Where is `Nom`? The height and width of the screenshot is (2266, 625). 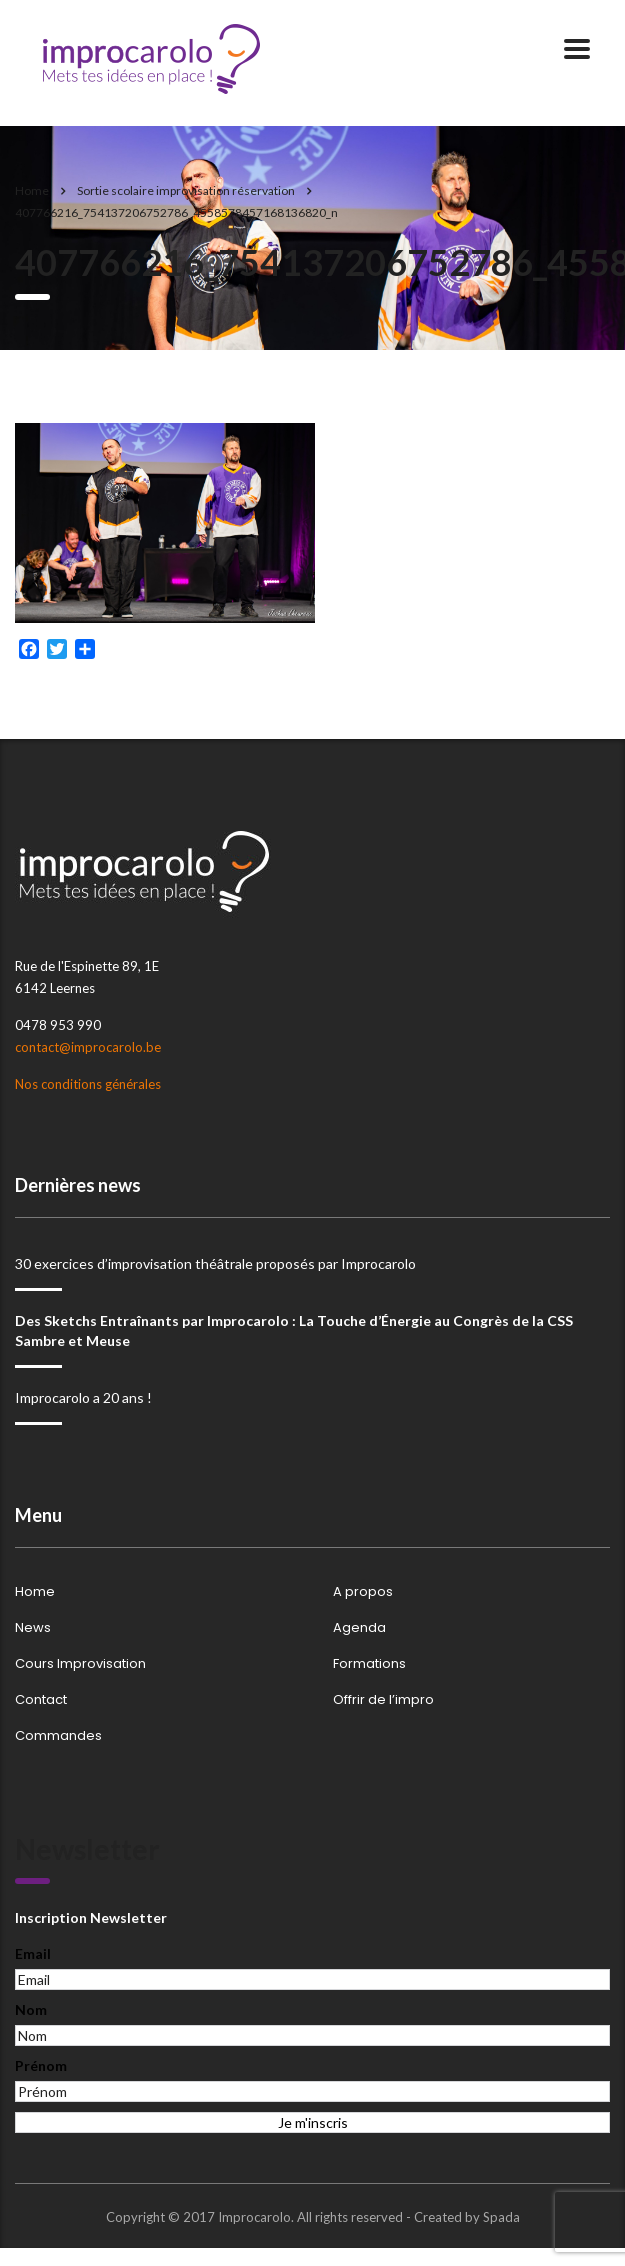
Nom is located at coordinates (31, 2009).